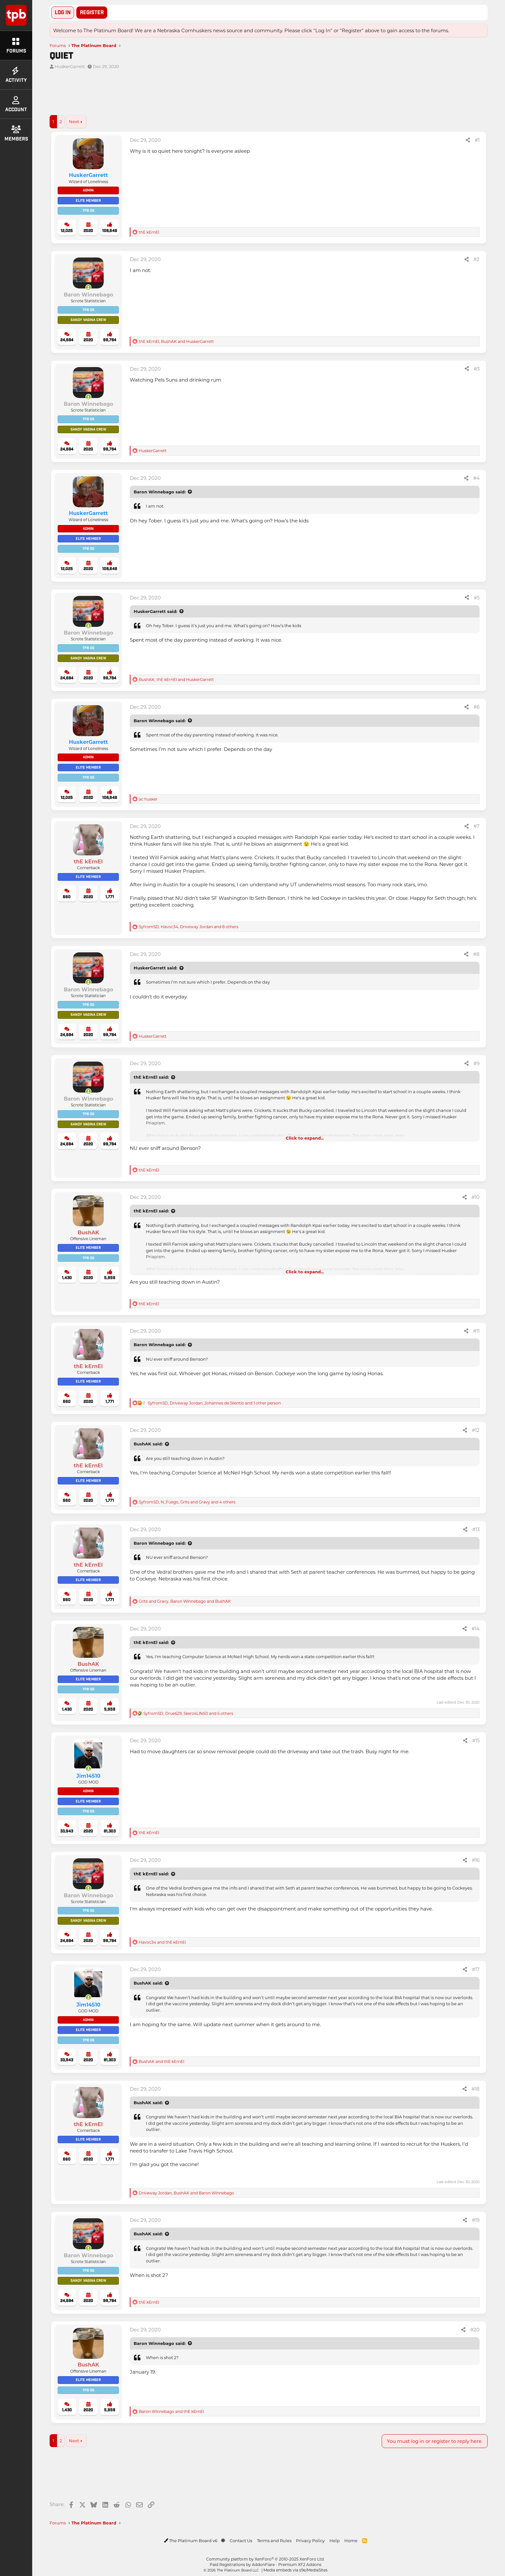  I want to click on Privacy Policy, so click(310, 2540).